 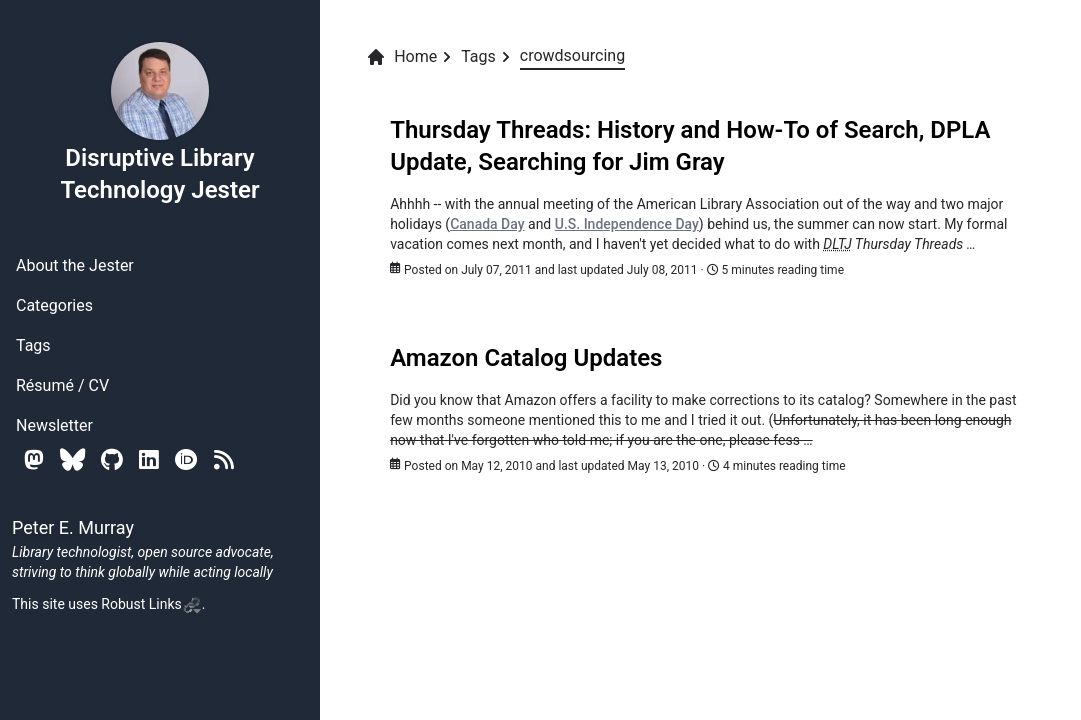 I want to click on About the Jester, so click(x=75, y=265).